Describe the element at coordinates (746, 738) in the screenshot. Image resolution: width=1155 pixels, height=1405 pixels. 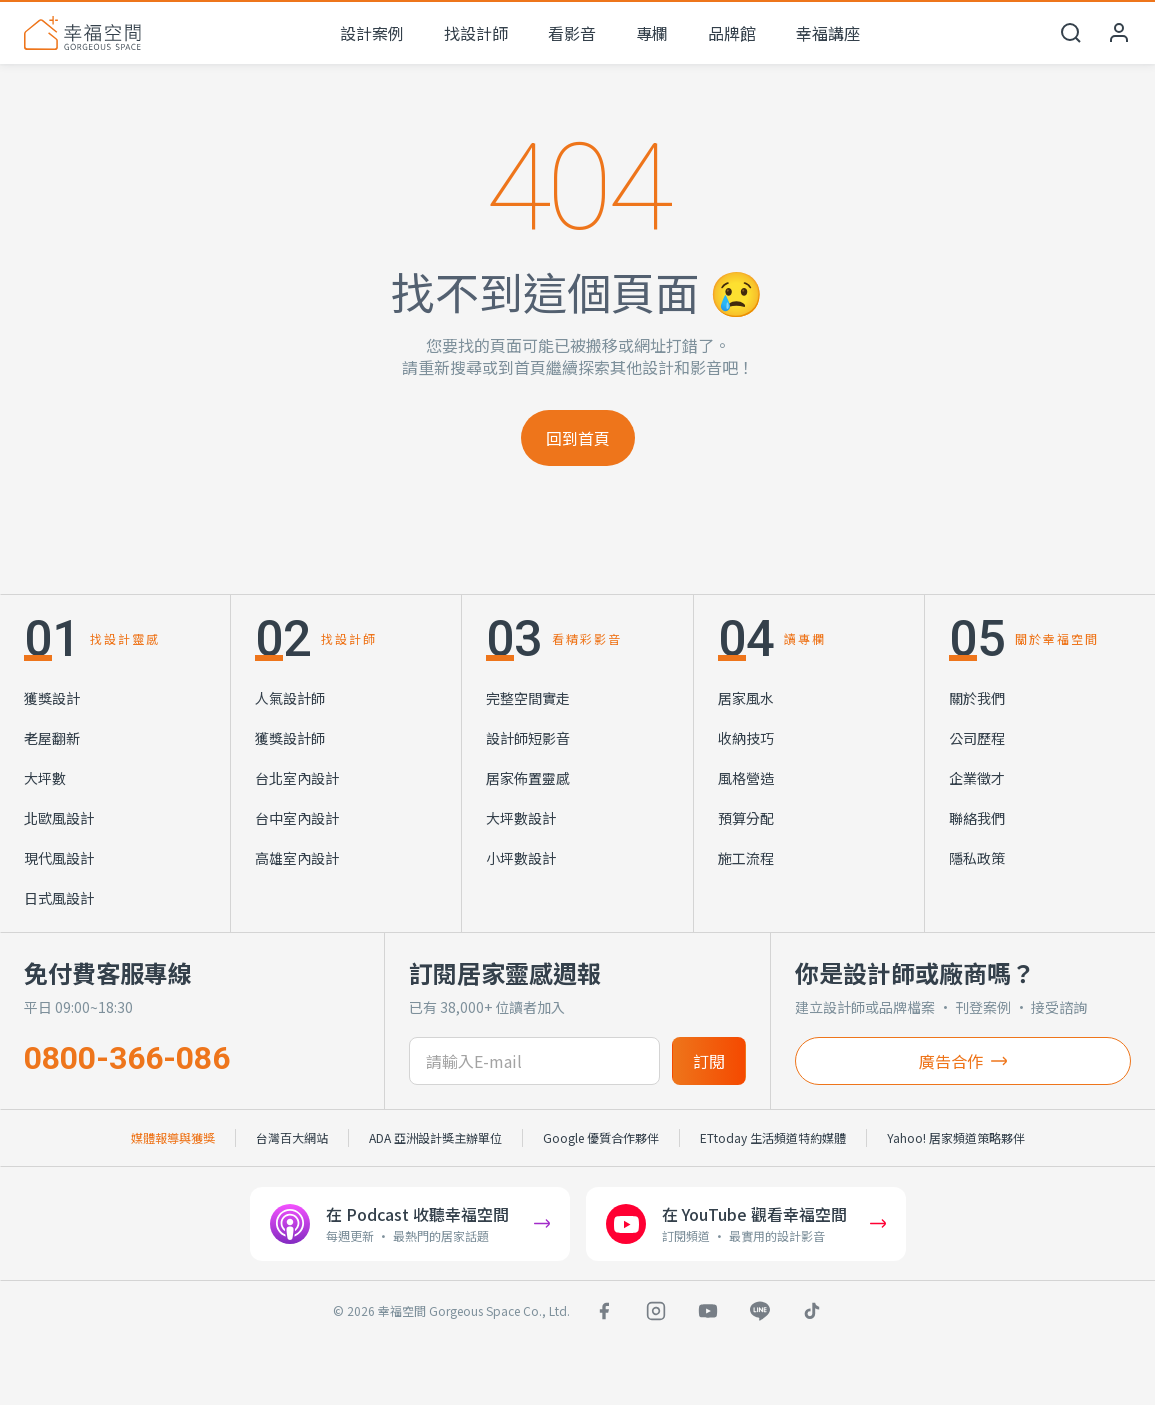
I see `收納技巧` at that location.